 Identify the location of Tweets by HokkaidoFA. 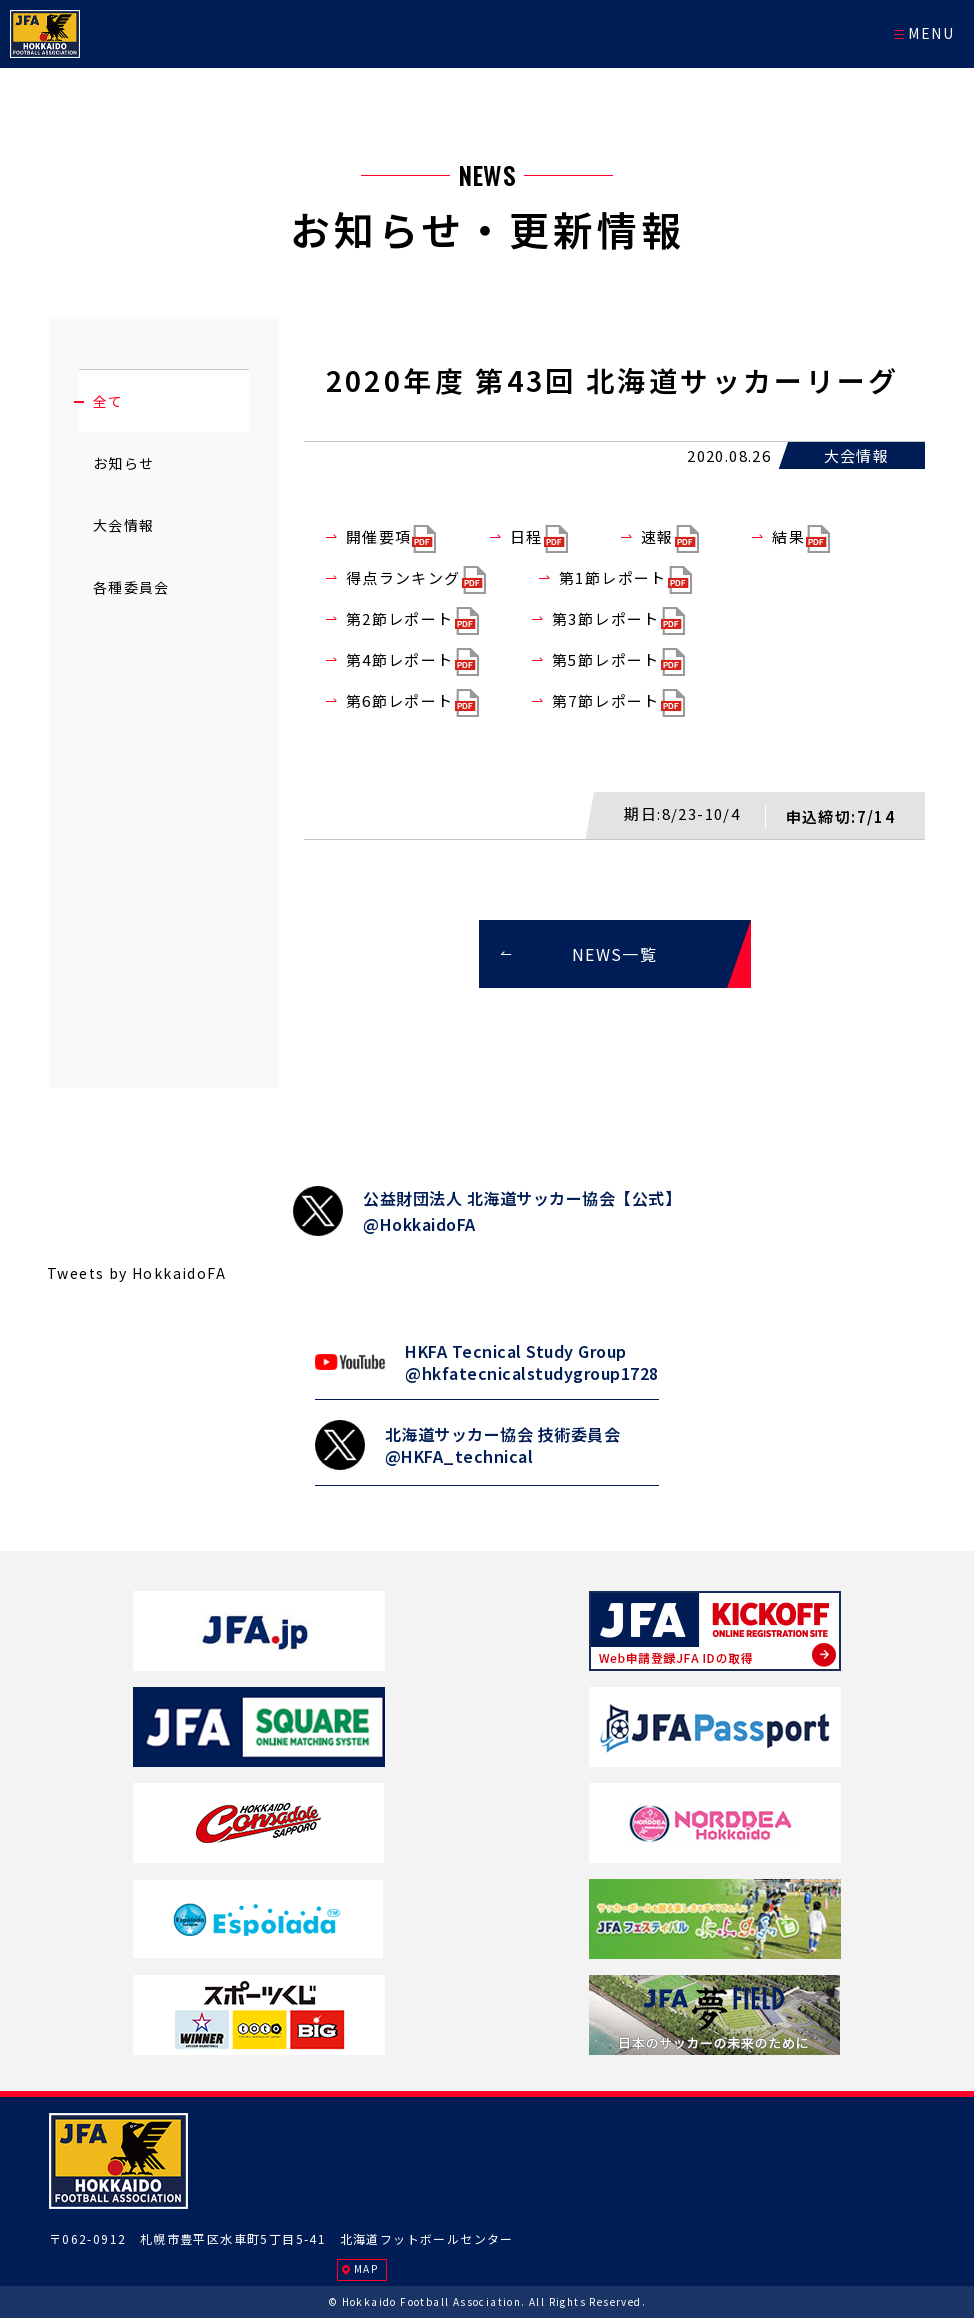
(136, 1273).